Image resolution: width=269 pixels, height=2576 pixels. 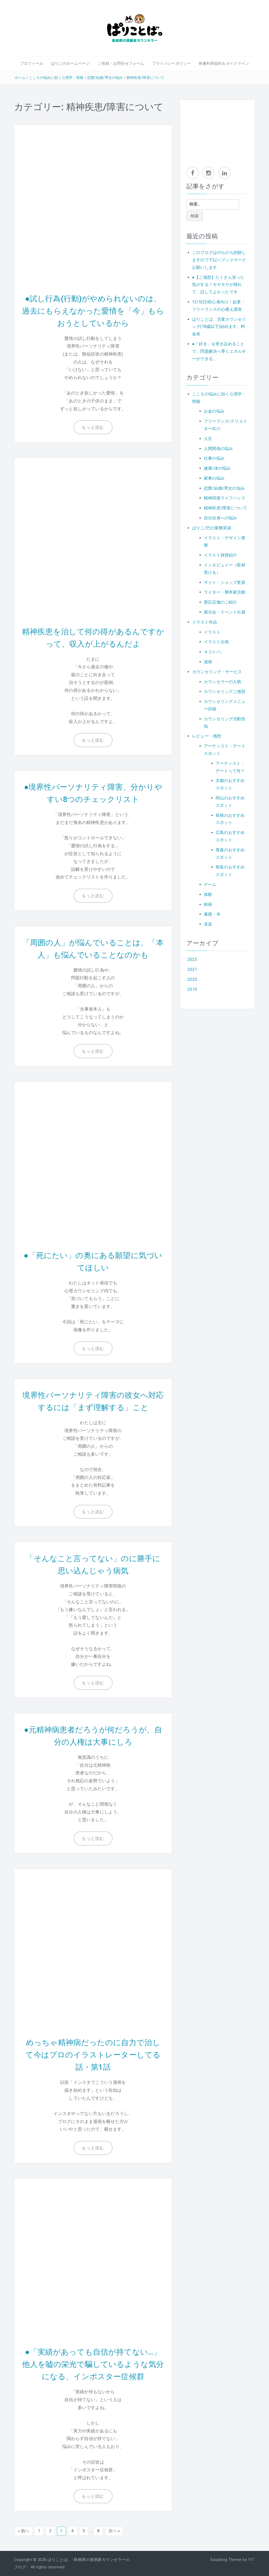 What do you see at coordinates (224, 498) in the screenshot?
I see `精神回復ライフハック` at bounding box center [224, 498].